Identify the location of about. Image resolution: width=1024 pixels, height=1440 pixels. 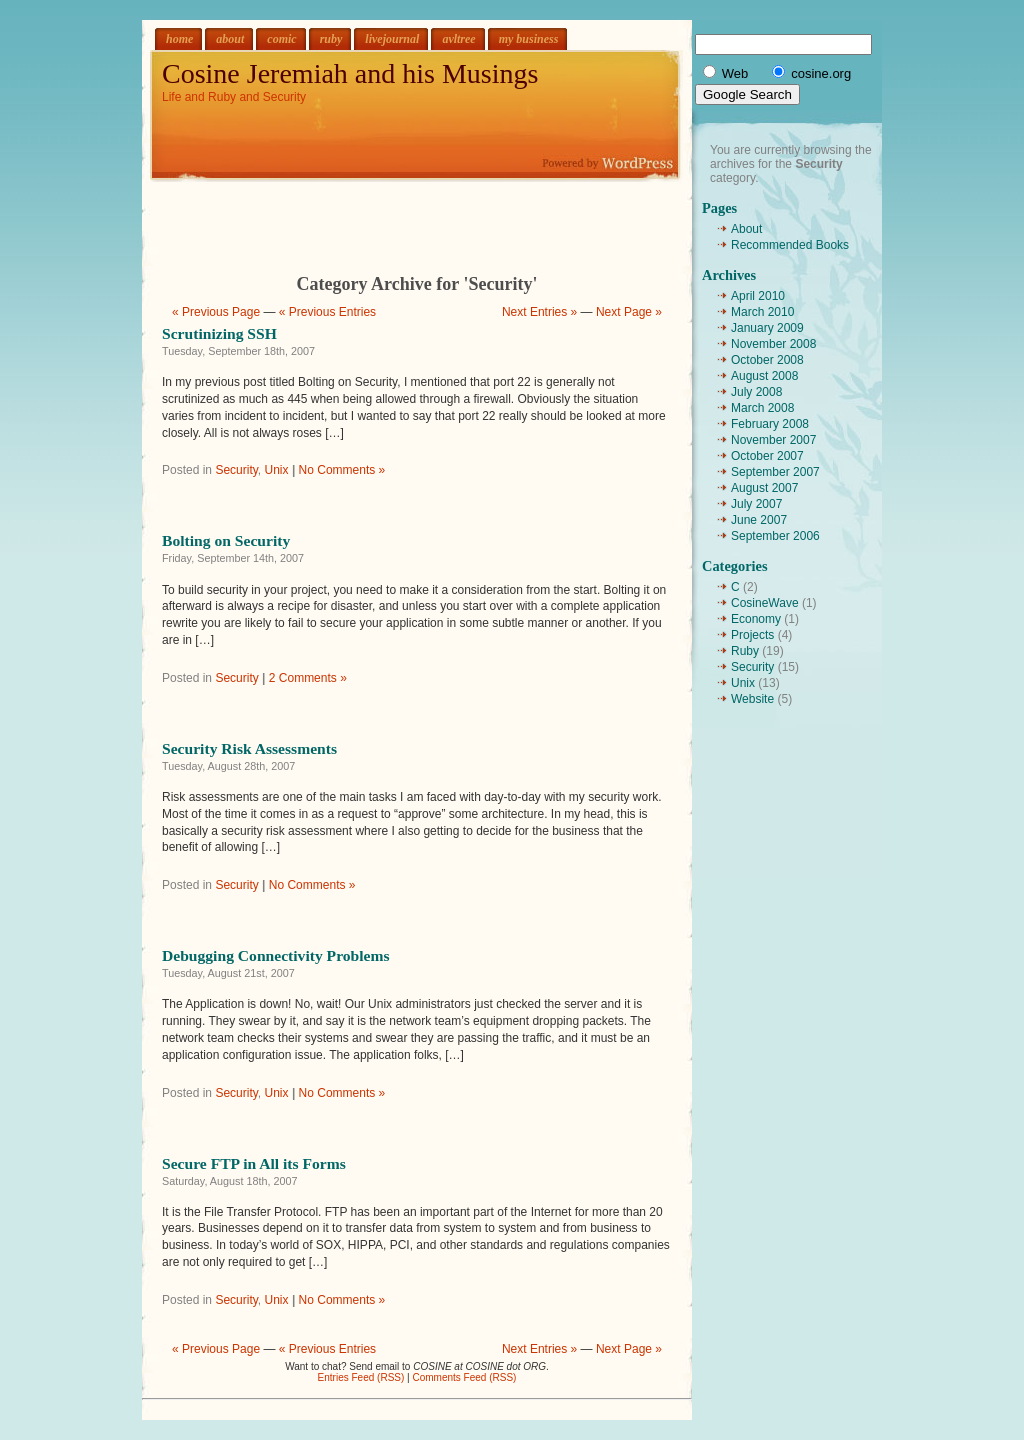
(230, 39).